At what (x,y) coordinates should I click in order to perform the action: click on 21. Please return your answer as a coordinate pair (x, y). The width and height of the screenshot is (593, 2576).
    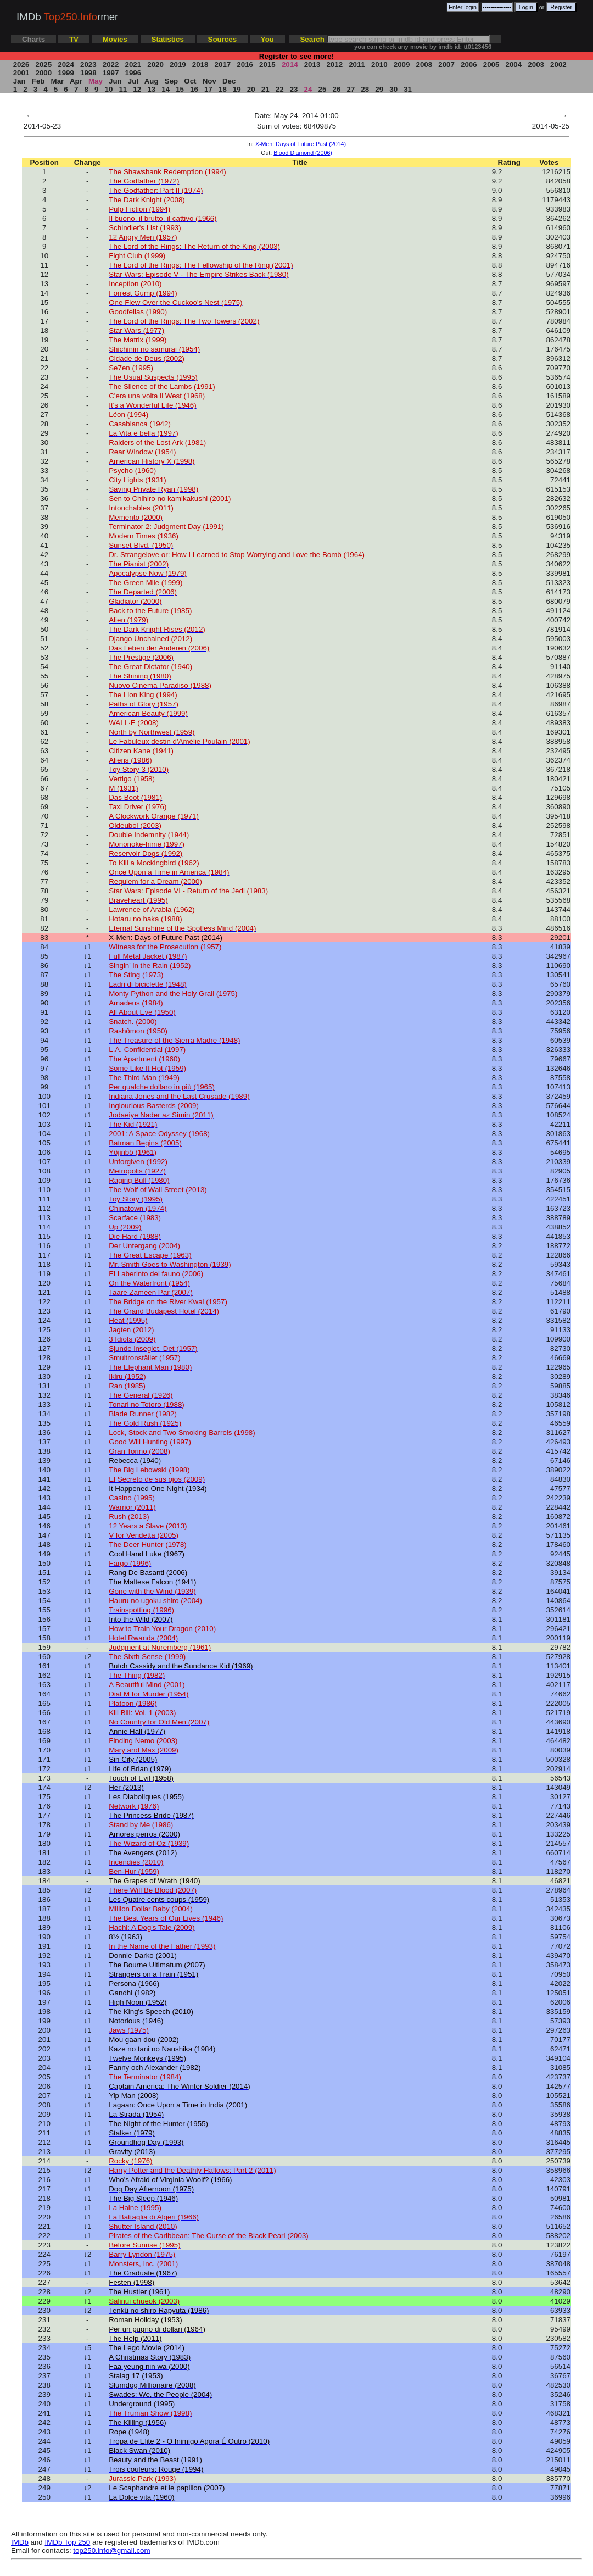
    Looking at the image, I should click on (265, 89).